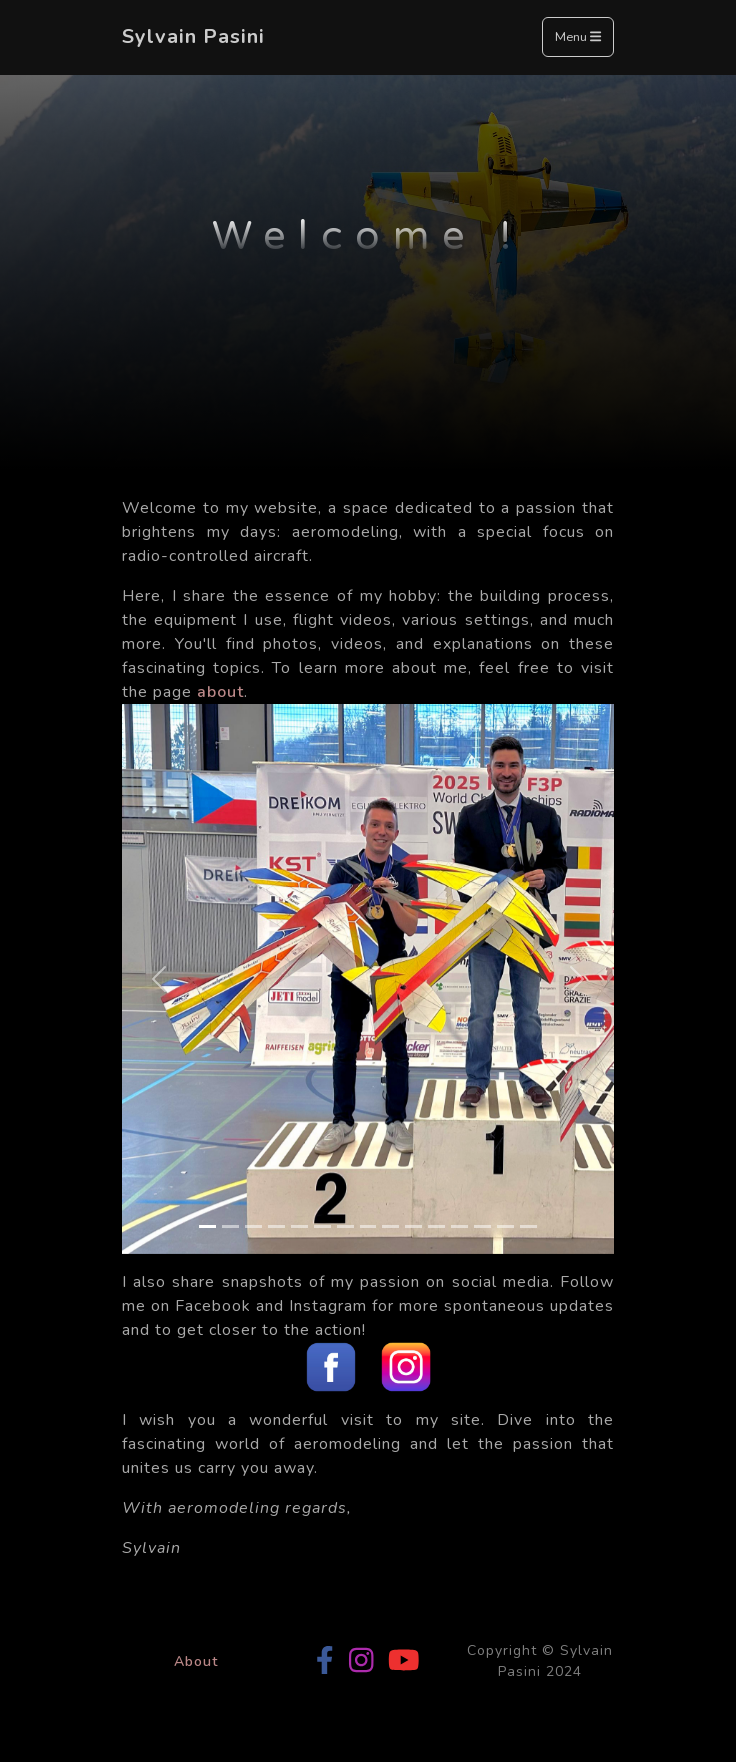 The height and width of the screenshot is (1762, 736). Describe the element at coordinates (505, 1226) in the screenshot. I see `[Slide 14]` at that location.